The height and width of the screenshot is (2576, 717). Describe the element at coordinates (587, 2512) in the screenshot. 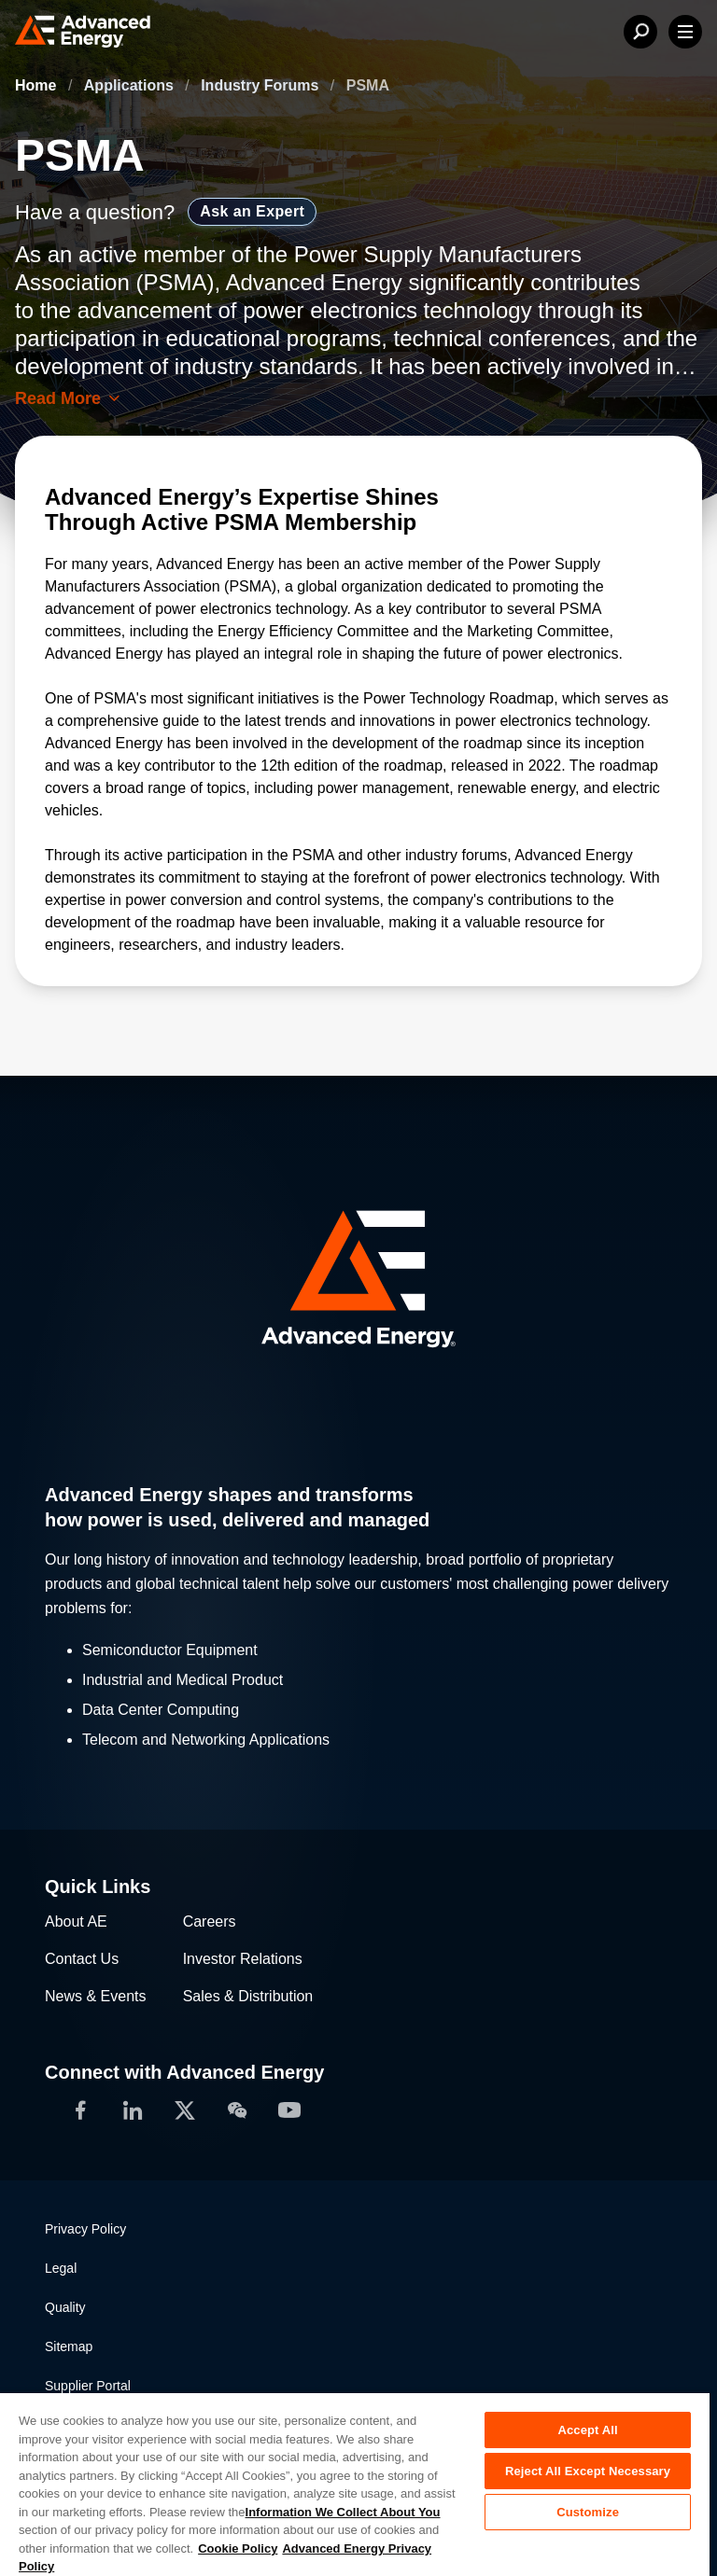

I see `Customize [Customize, Opens the preference center dialog]` at that location.